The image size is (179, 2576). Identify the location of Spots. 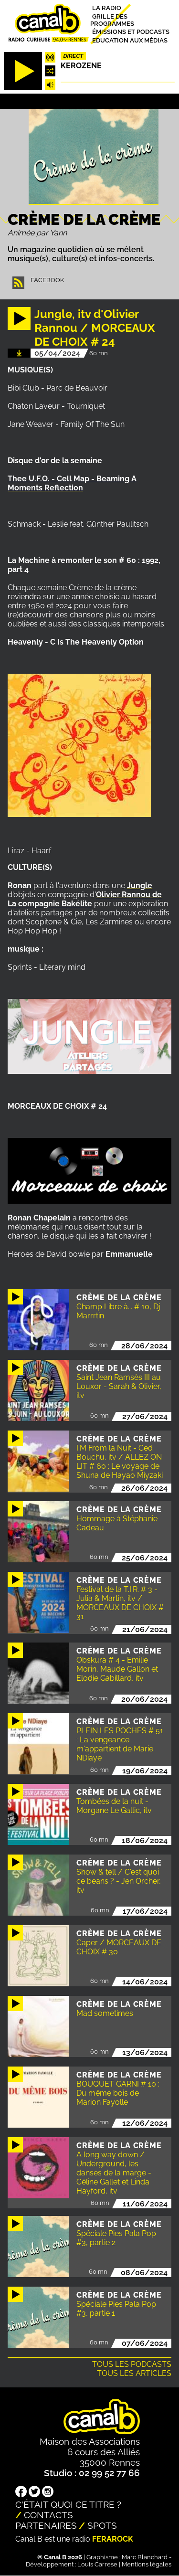
(102, 2525).